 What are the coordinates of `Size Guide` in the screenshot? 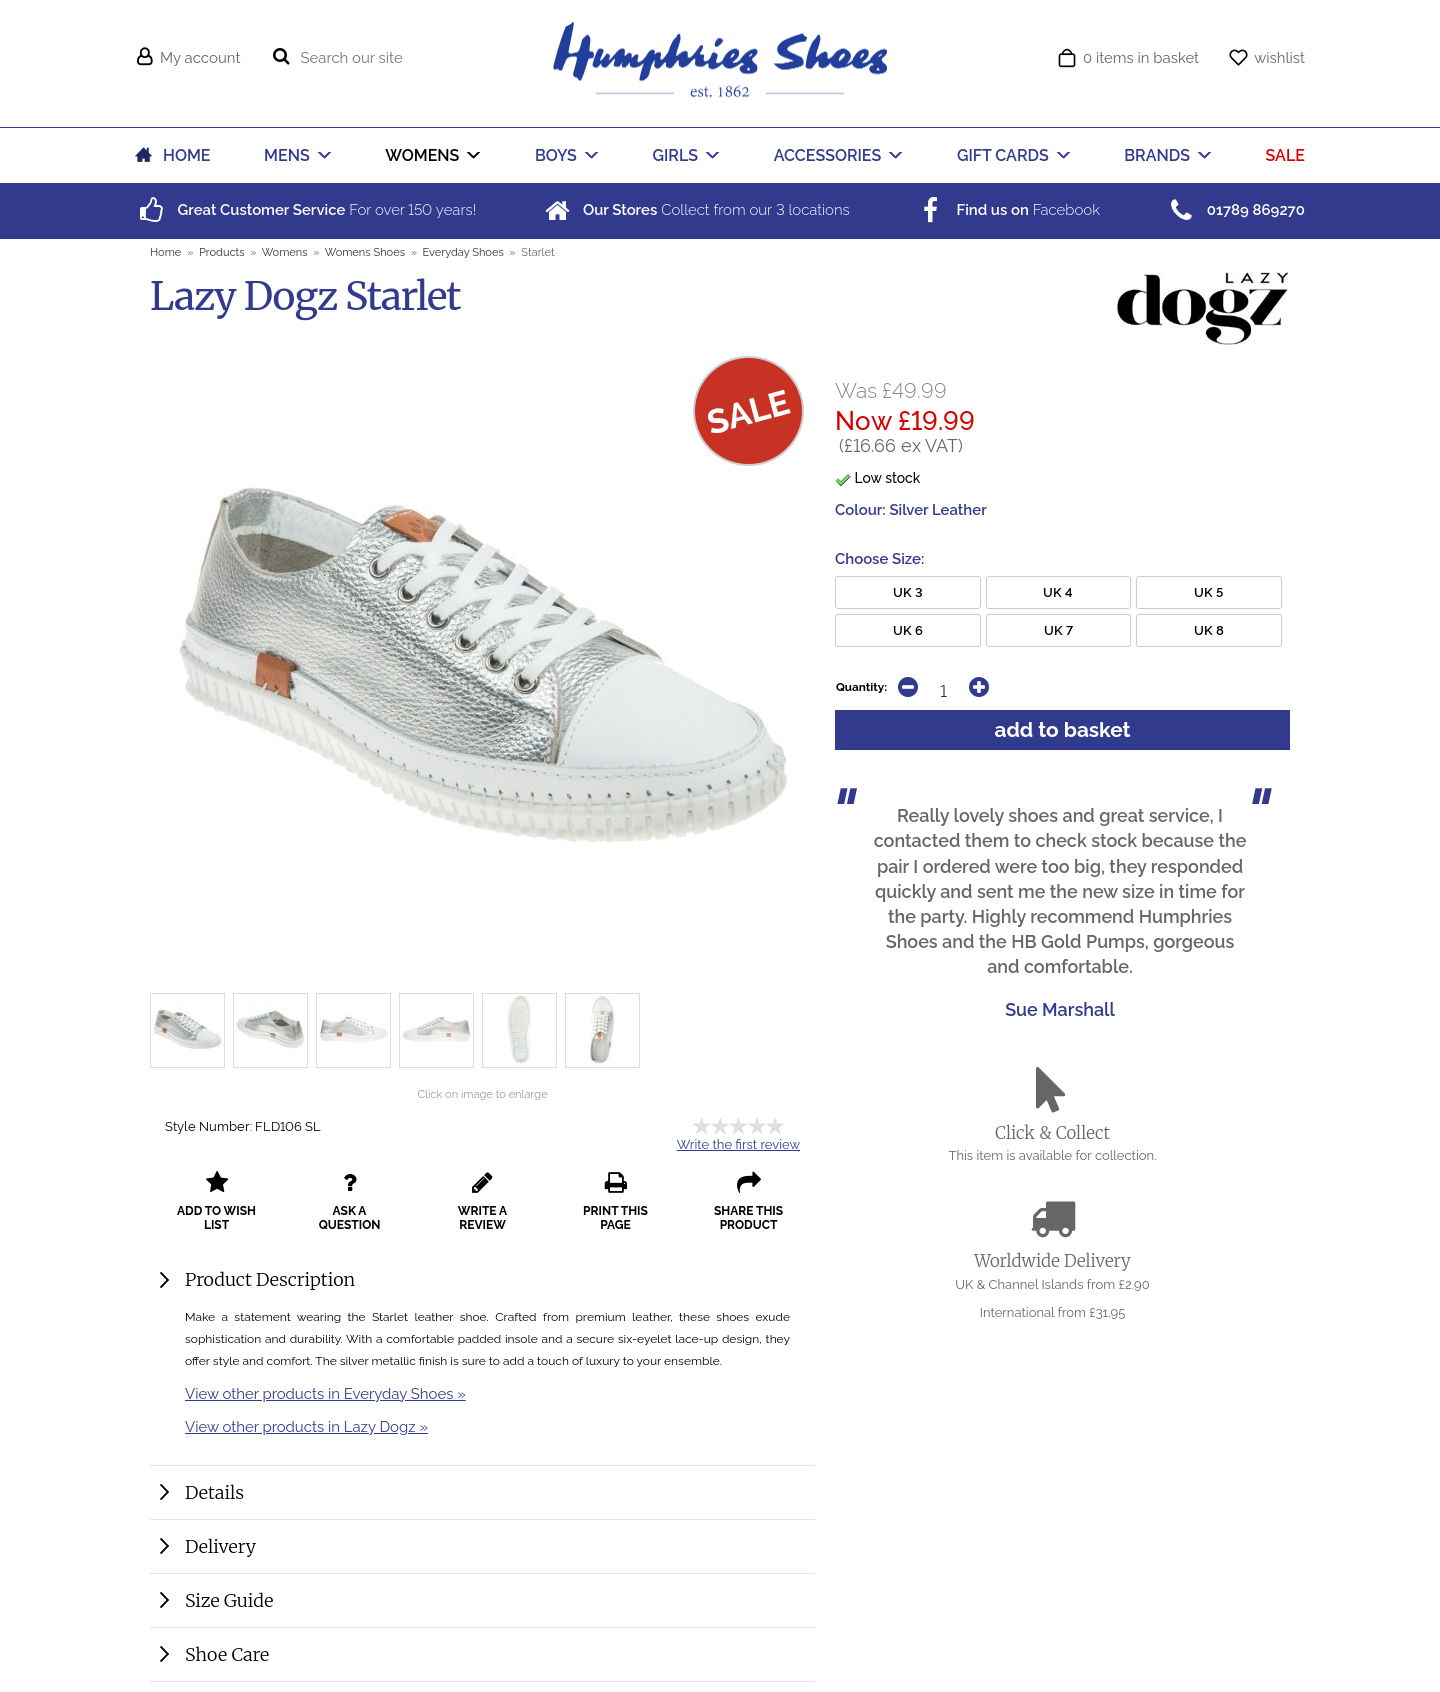 It's located at (229, 1600).